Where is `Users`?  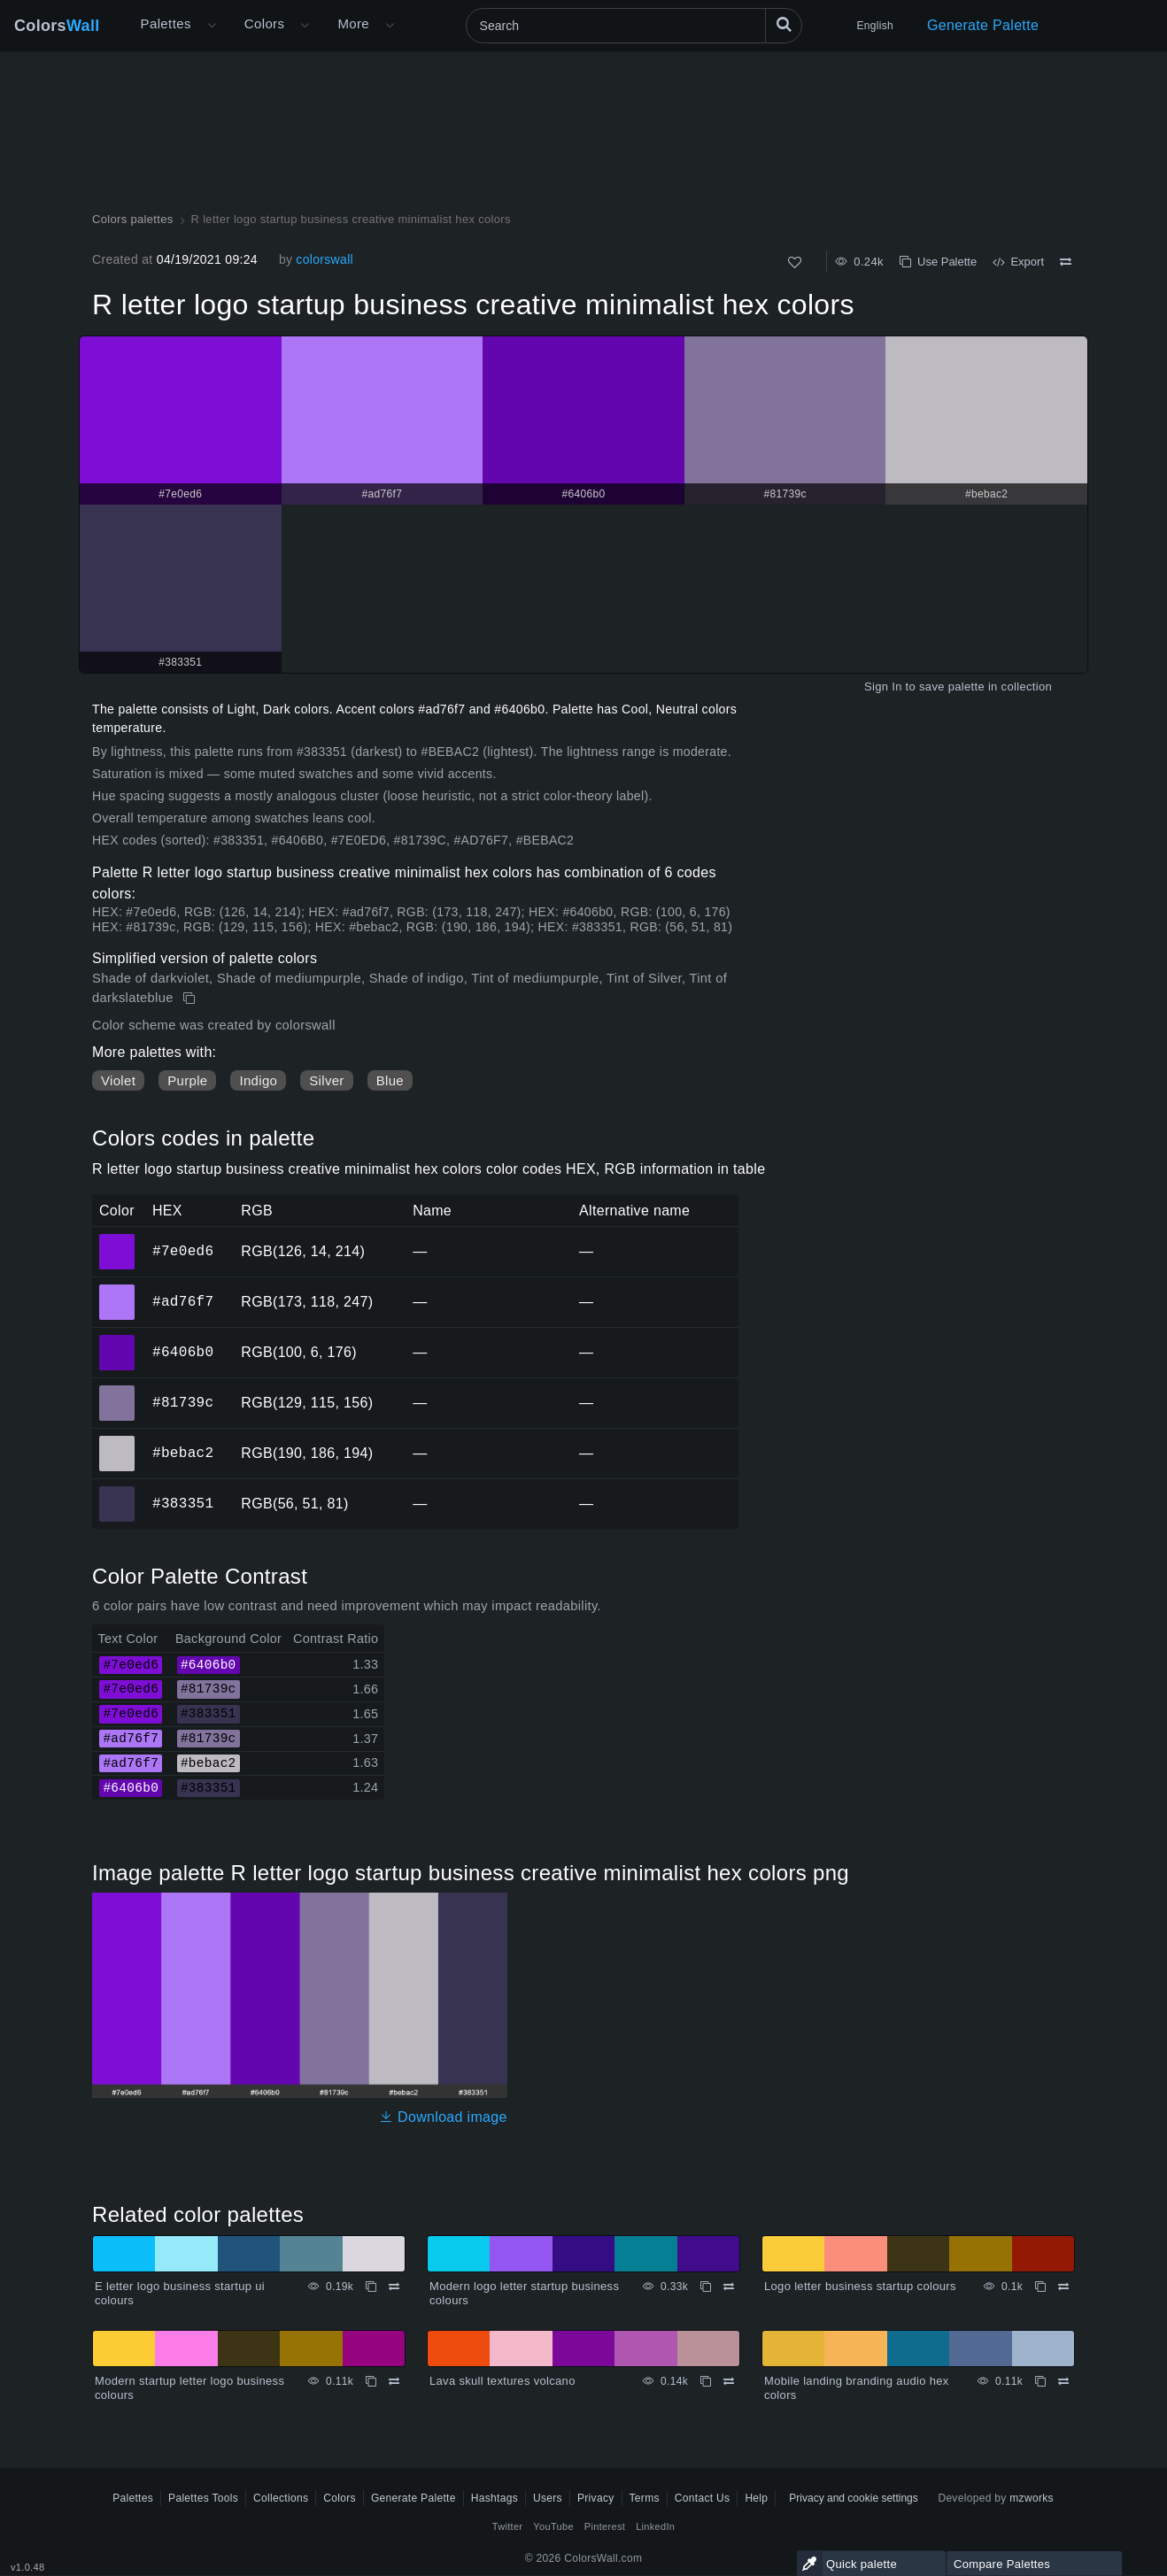 Users is located at coordinates (547, 2498).